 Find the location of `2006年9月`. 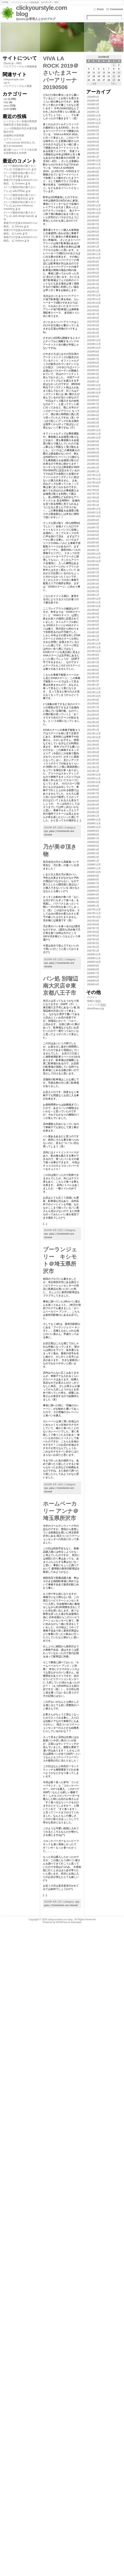

2006年9月 is located at coordinates (93, 965).